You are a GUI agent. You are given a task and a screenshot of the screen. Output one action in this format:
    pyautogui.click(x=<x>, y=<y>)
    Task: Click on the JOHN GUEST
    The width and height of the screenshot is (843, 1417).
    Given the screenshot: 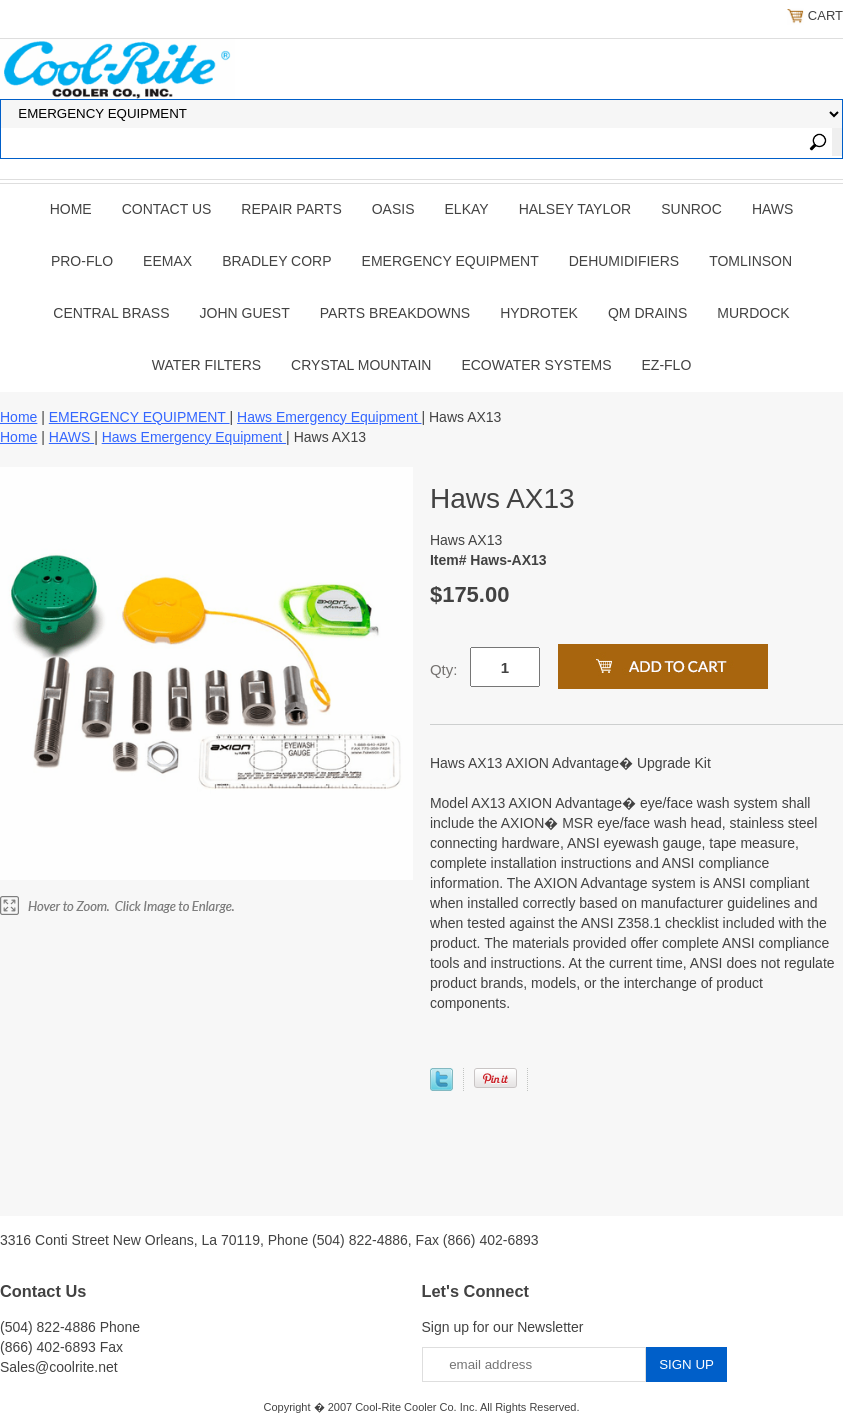 What is the action you would take?
    pyautogui.click(x=245, y=313)
    